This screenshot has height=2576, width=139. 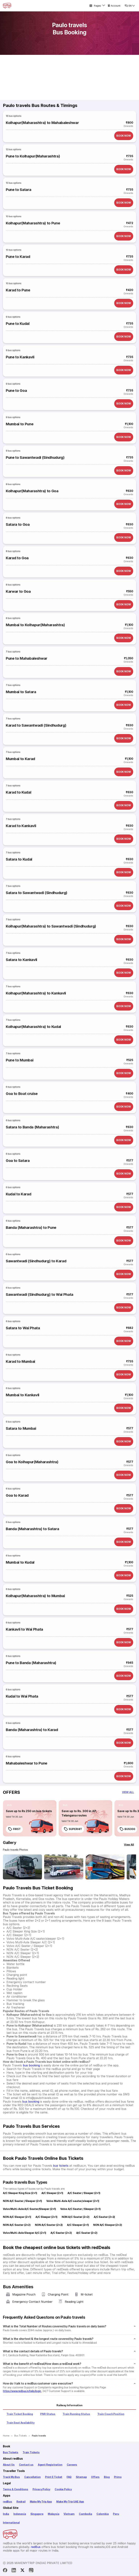 I want to click on Kolhapur(Maharashtra) to Sawantwadi (Sindhudurg), so click(x=51, y=926).